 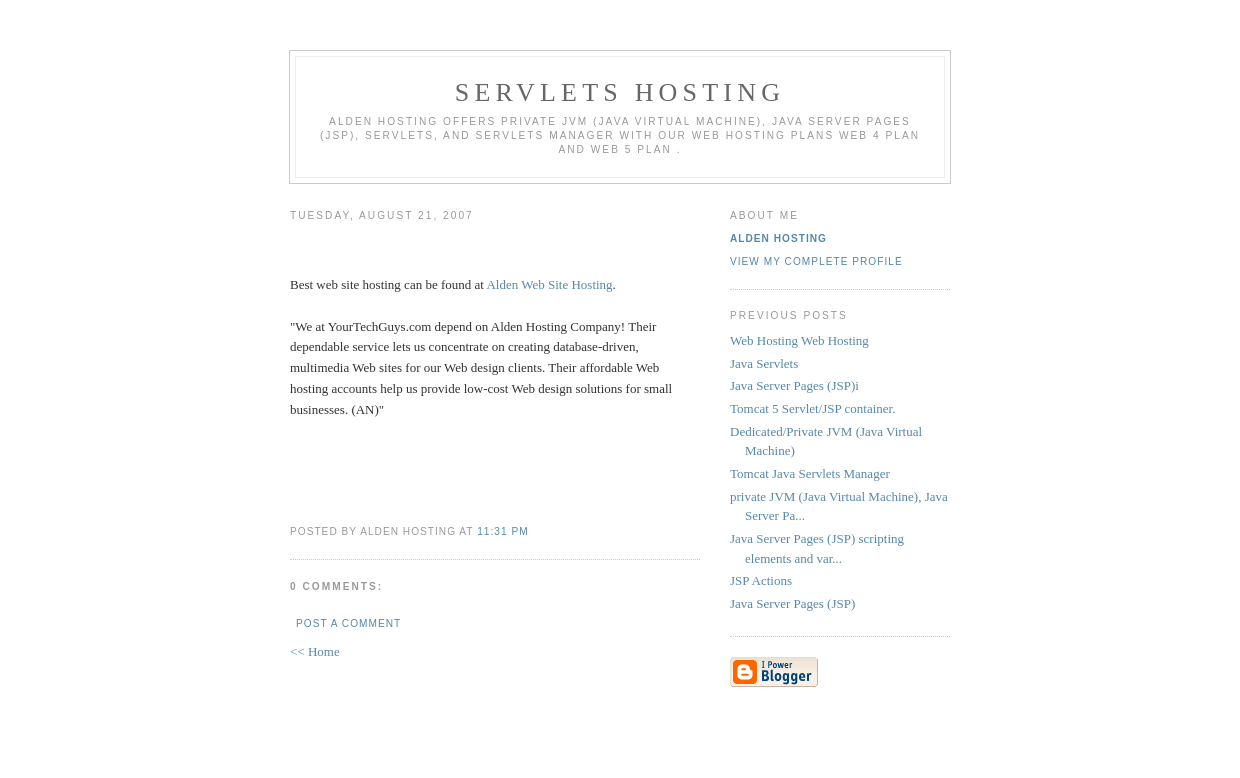 What do you see at coordinates (764, 363) in the screenshot?
I see `Java Servlets` at bounding box center [764, 363].